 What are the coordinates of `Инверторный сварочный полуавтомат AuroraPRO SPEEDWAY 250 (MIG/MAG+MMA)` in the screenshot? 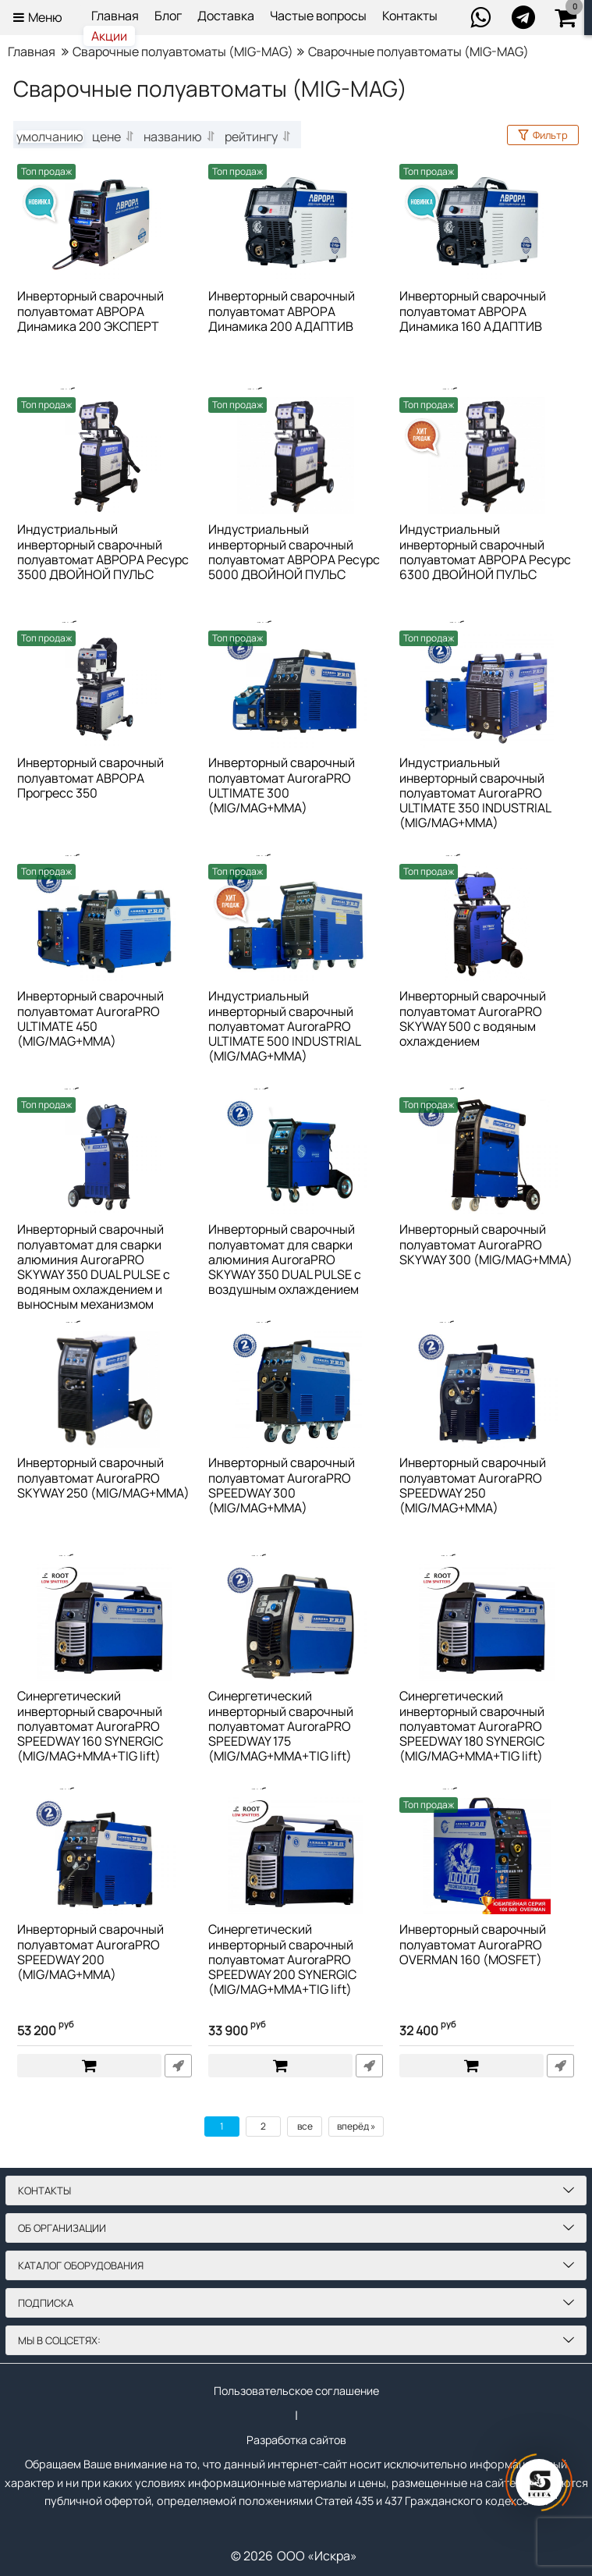 It's located at (472, 1485).